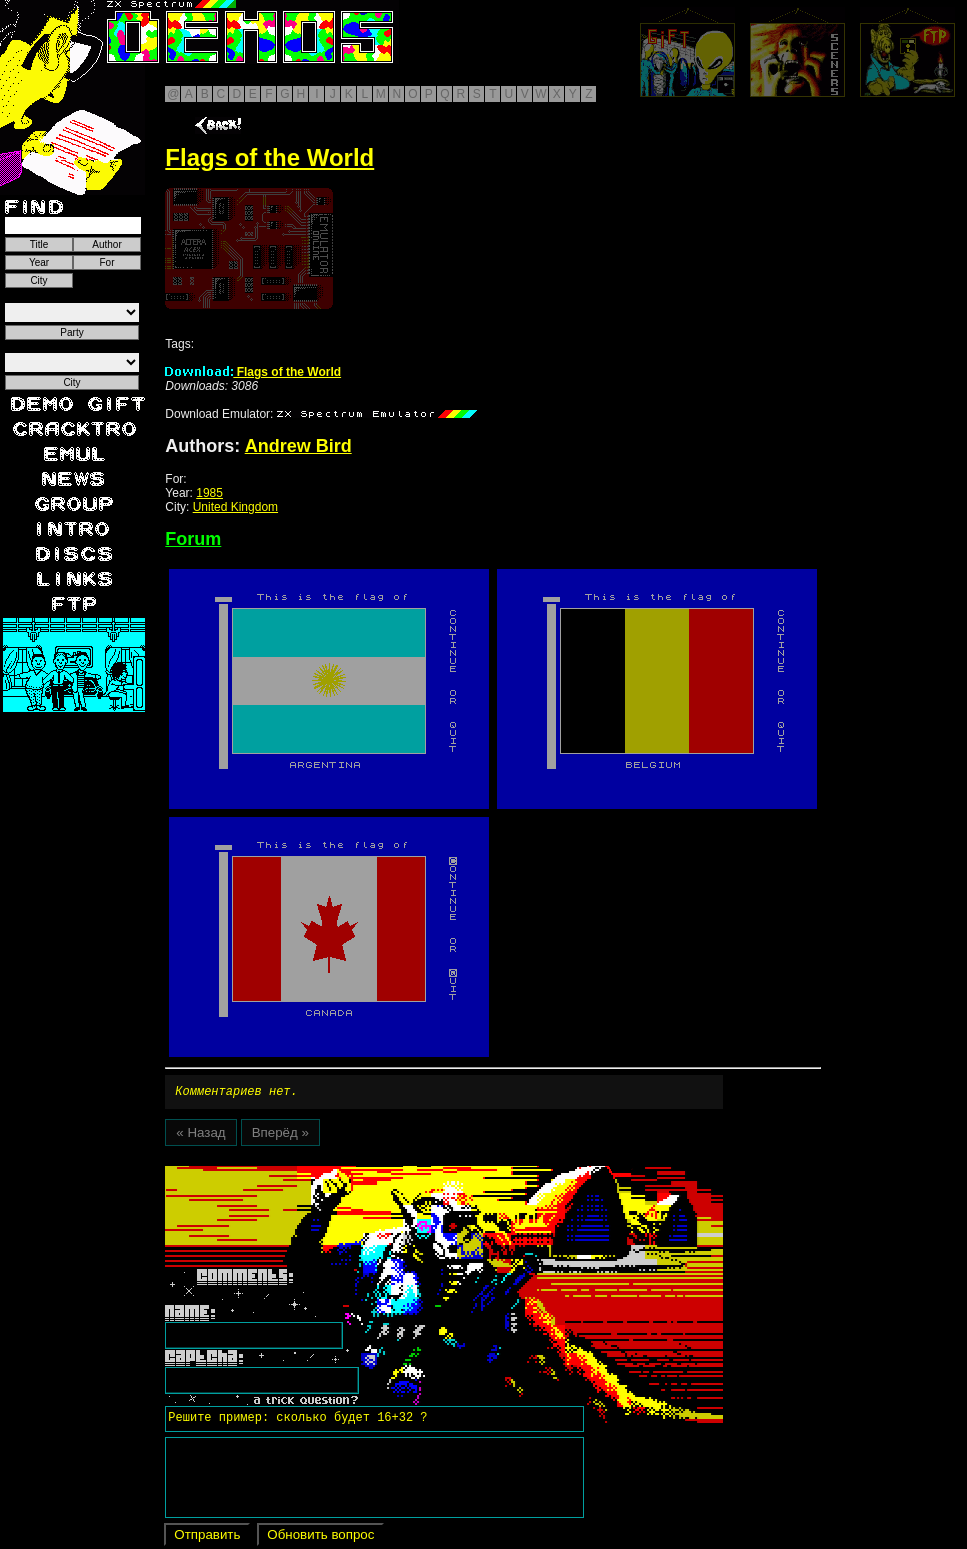  I want to click on Forum, so click(193, 539).